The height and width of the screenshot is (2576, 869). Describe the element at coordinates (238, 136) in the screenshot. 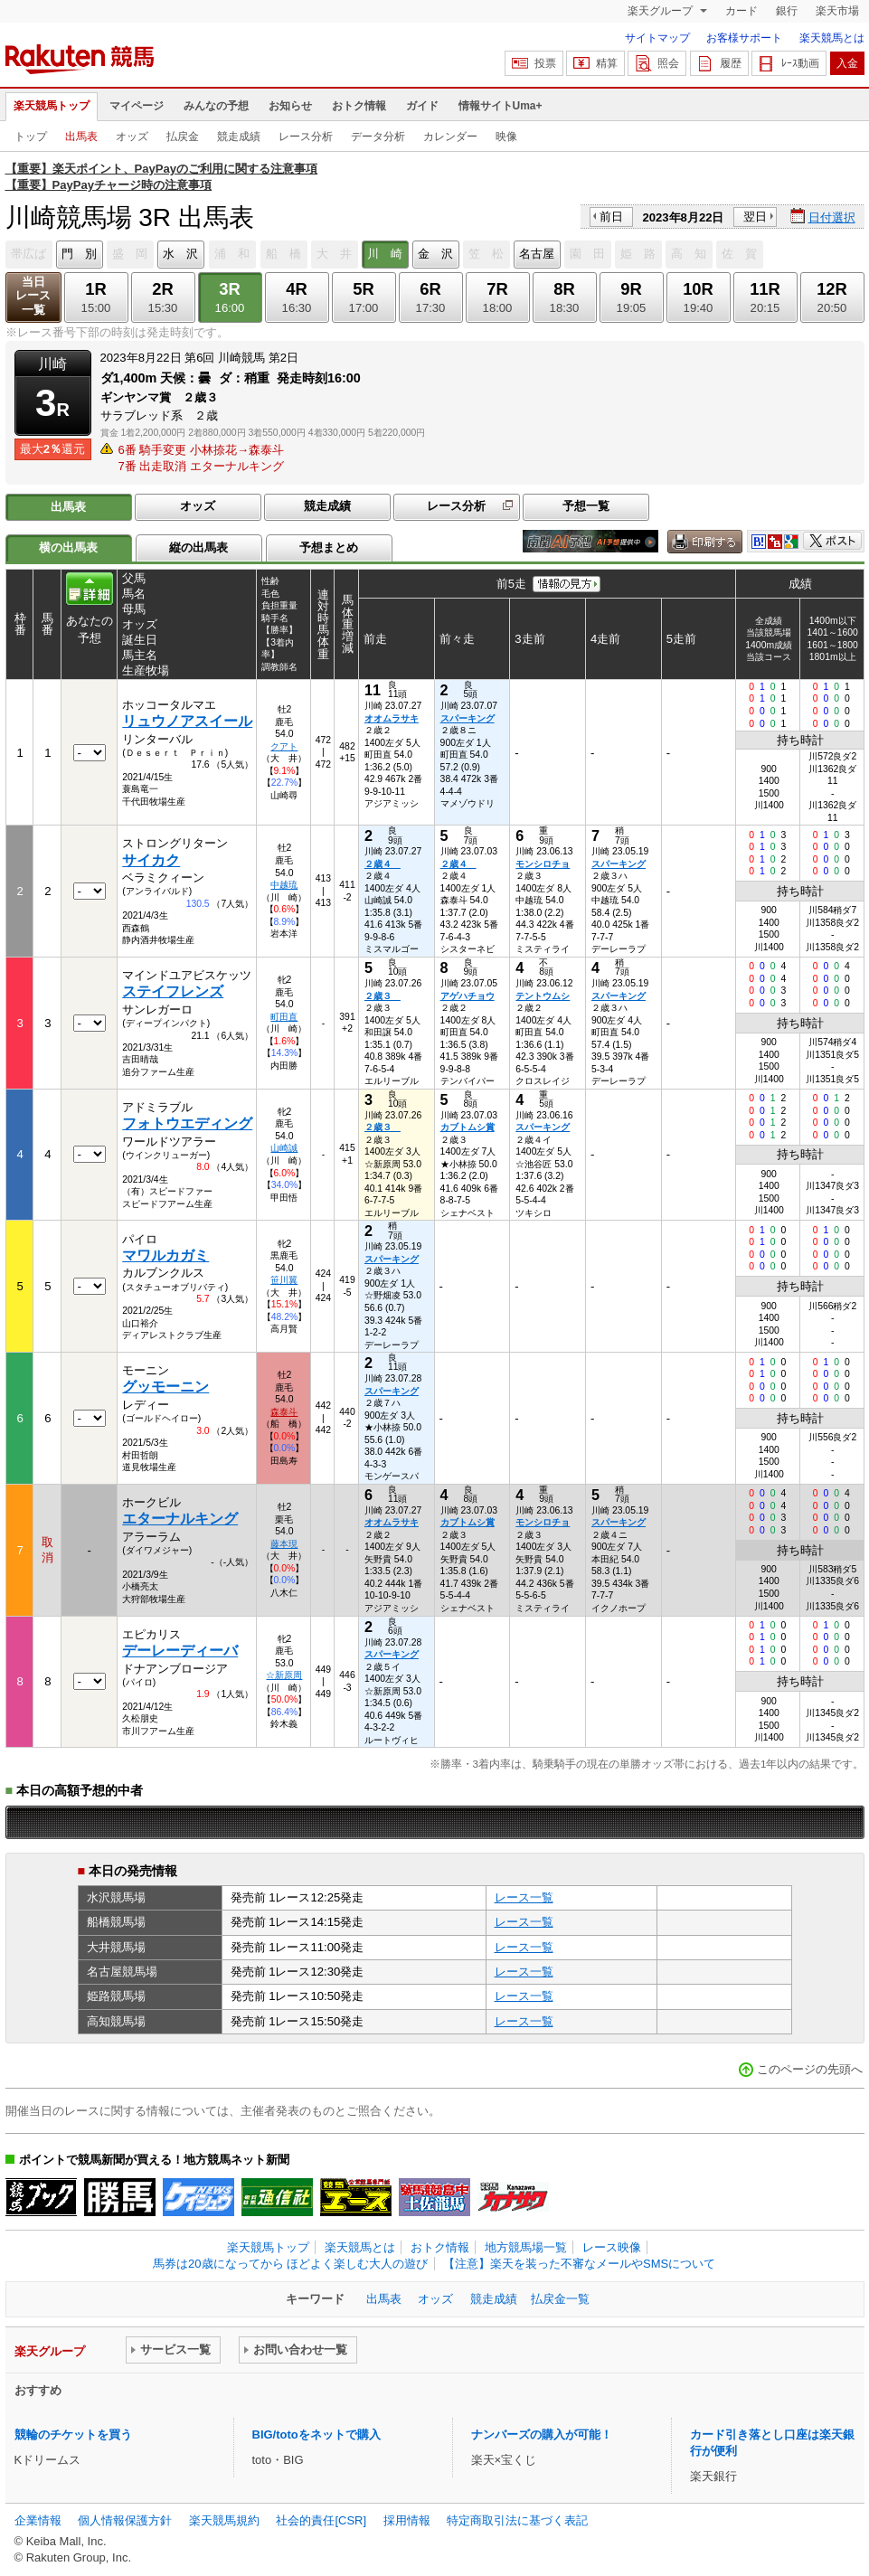

I see `競走成績` at that location.